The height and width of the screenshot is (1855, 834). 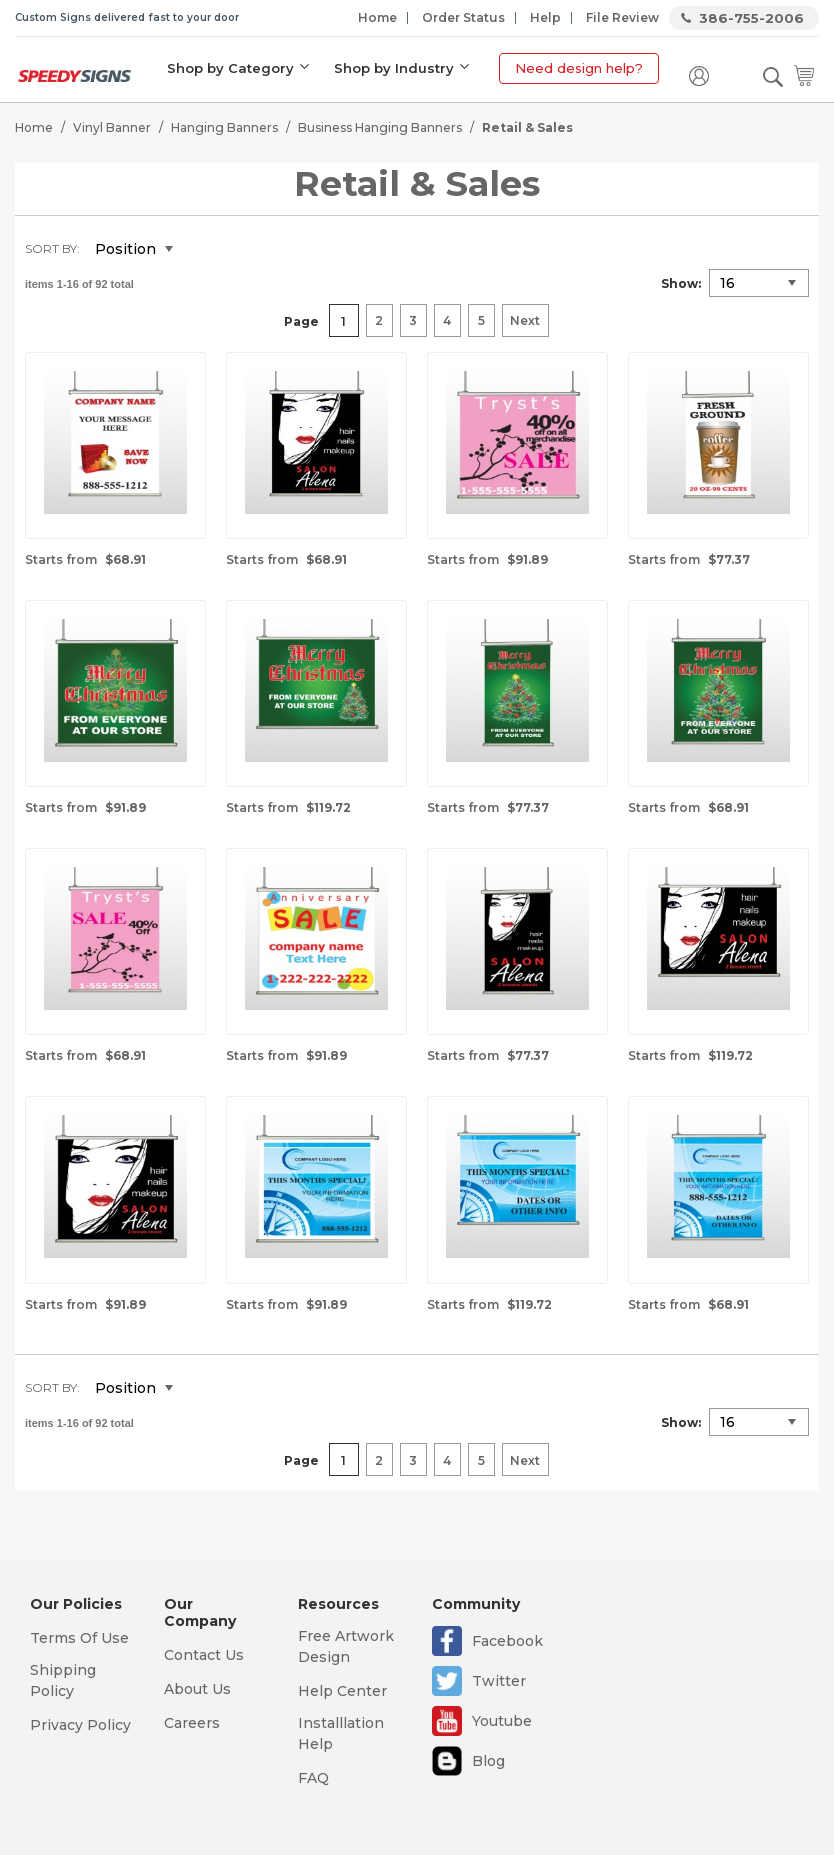 I want to click on Order Status, so click(x=463, y=17).